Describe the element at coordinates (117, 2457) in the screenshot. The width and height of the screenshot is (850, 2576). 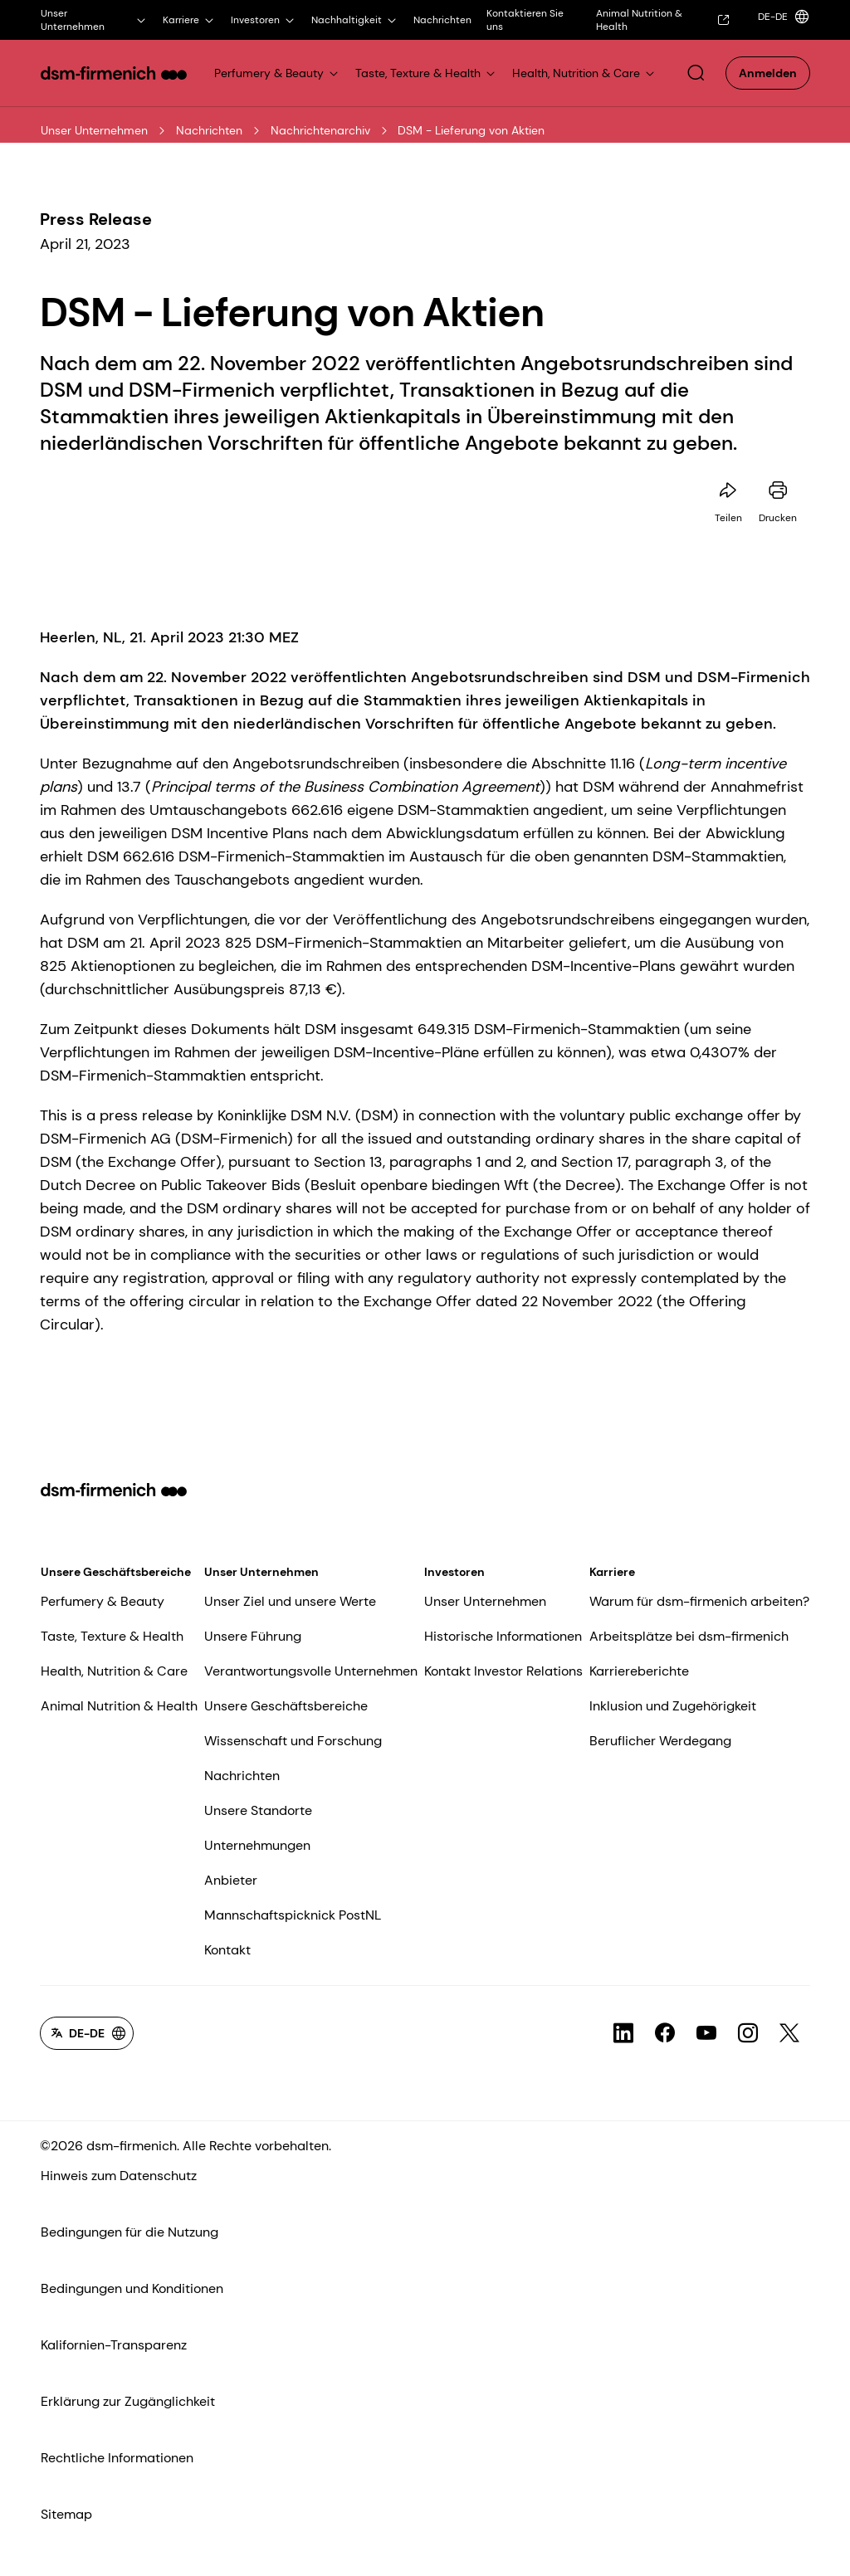
I see `Rechtliche Informationen` at that location.